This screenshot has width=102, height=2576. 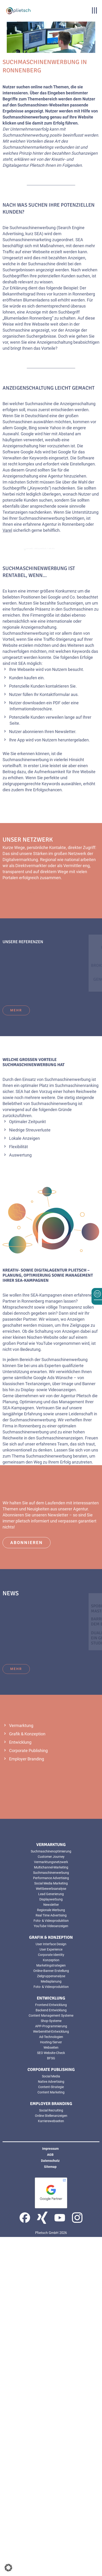 I want to click on Displaywerbung, so click(x=51, y=1899).